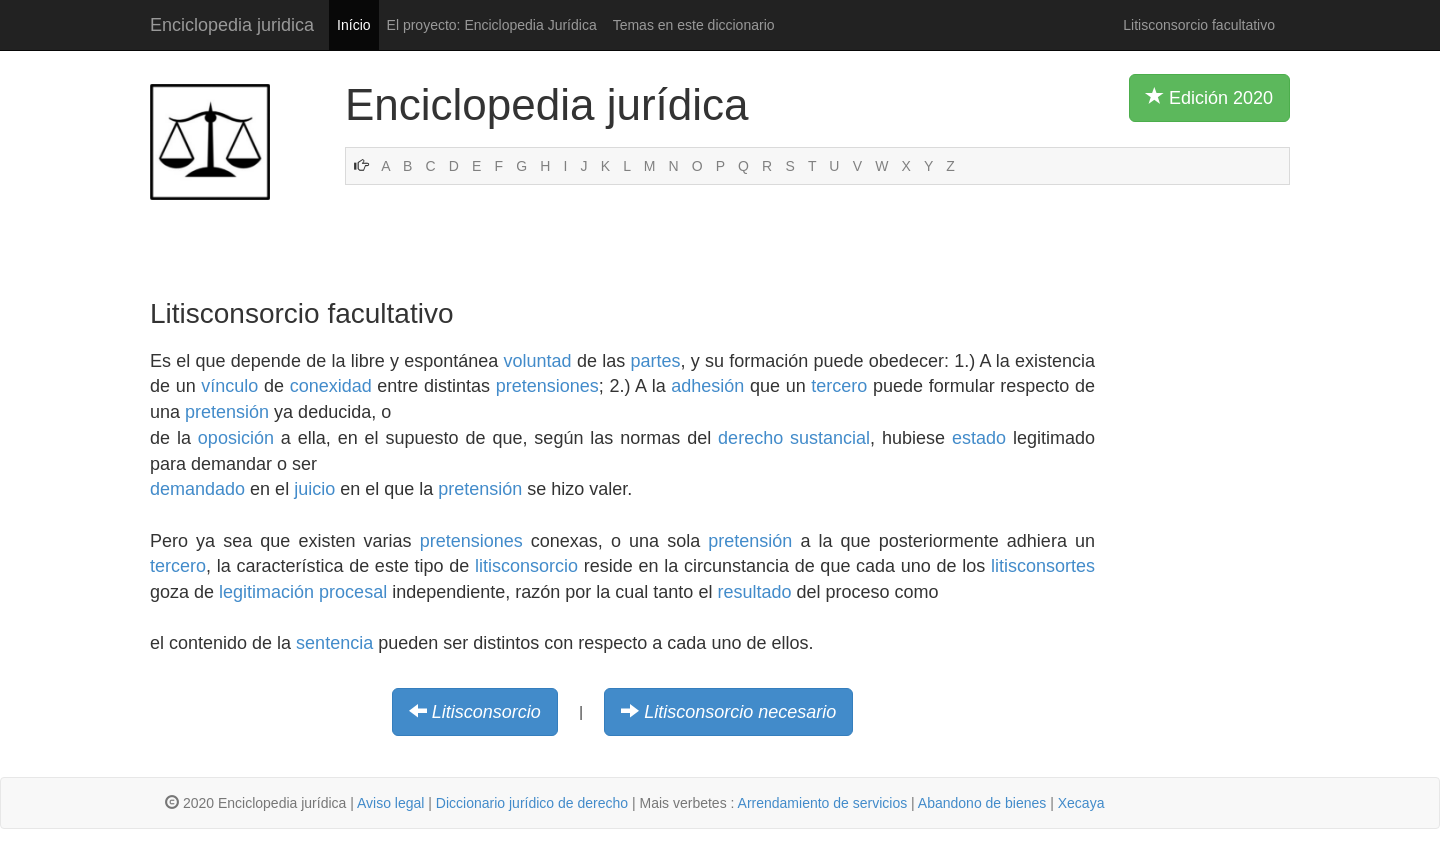 The image size is (1440, 849). Describe the element at coordinates (694, 25) in the screenshot. I see `Temas en este diccionario` at that location.